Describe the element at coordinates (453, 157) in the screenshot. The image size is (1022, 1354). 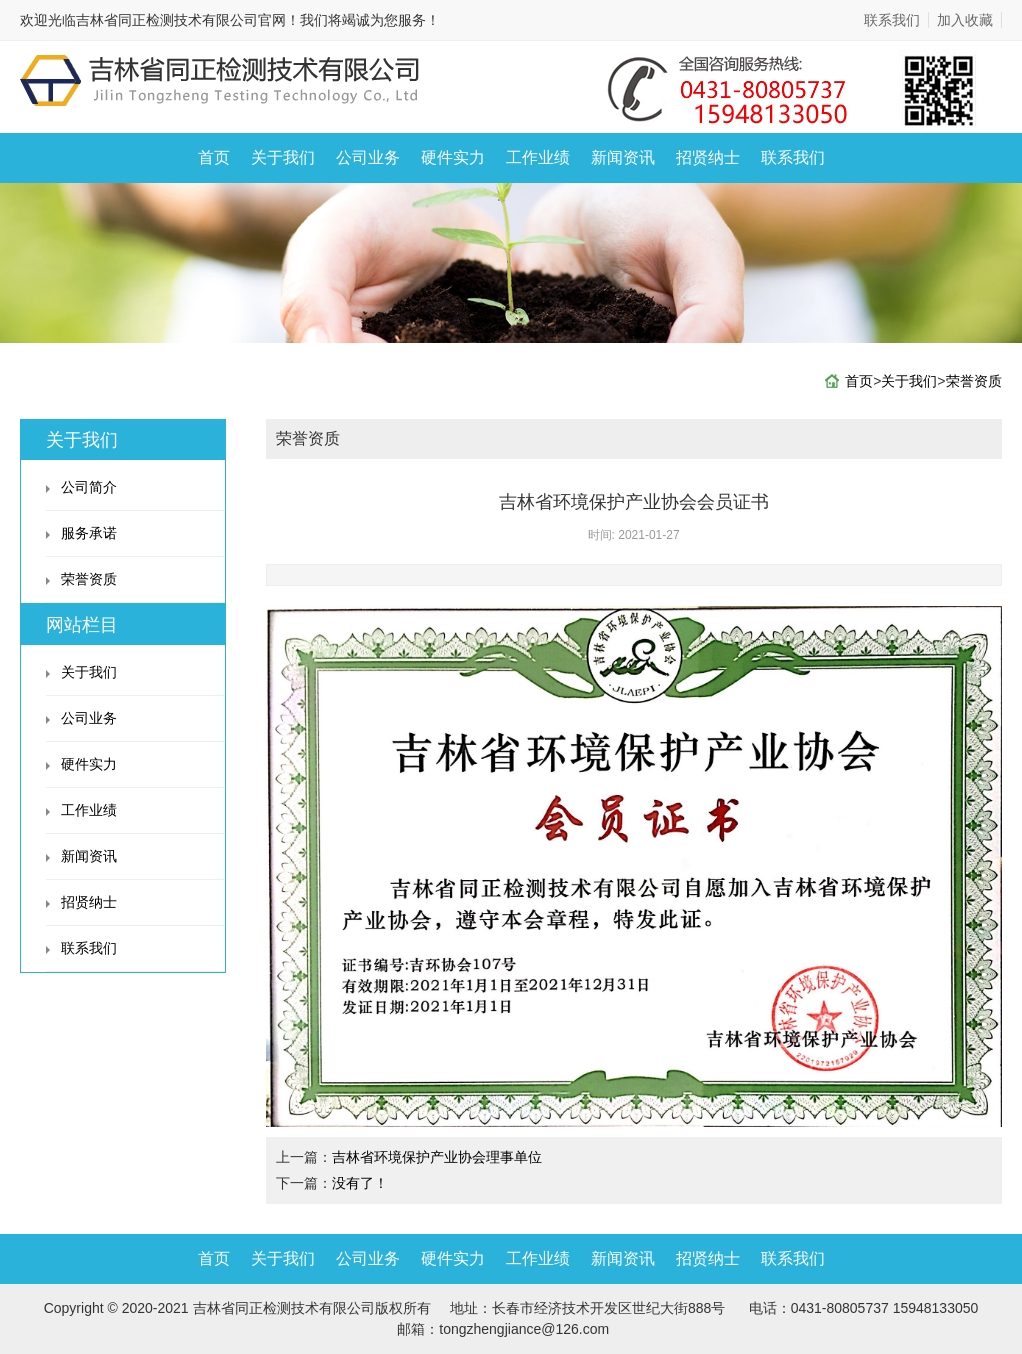
I see `硬件实力` at that location.